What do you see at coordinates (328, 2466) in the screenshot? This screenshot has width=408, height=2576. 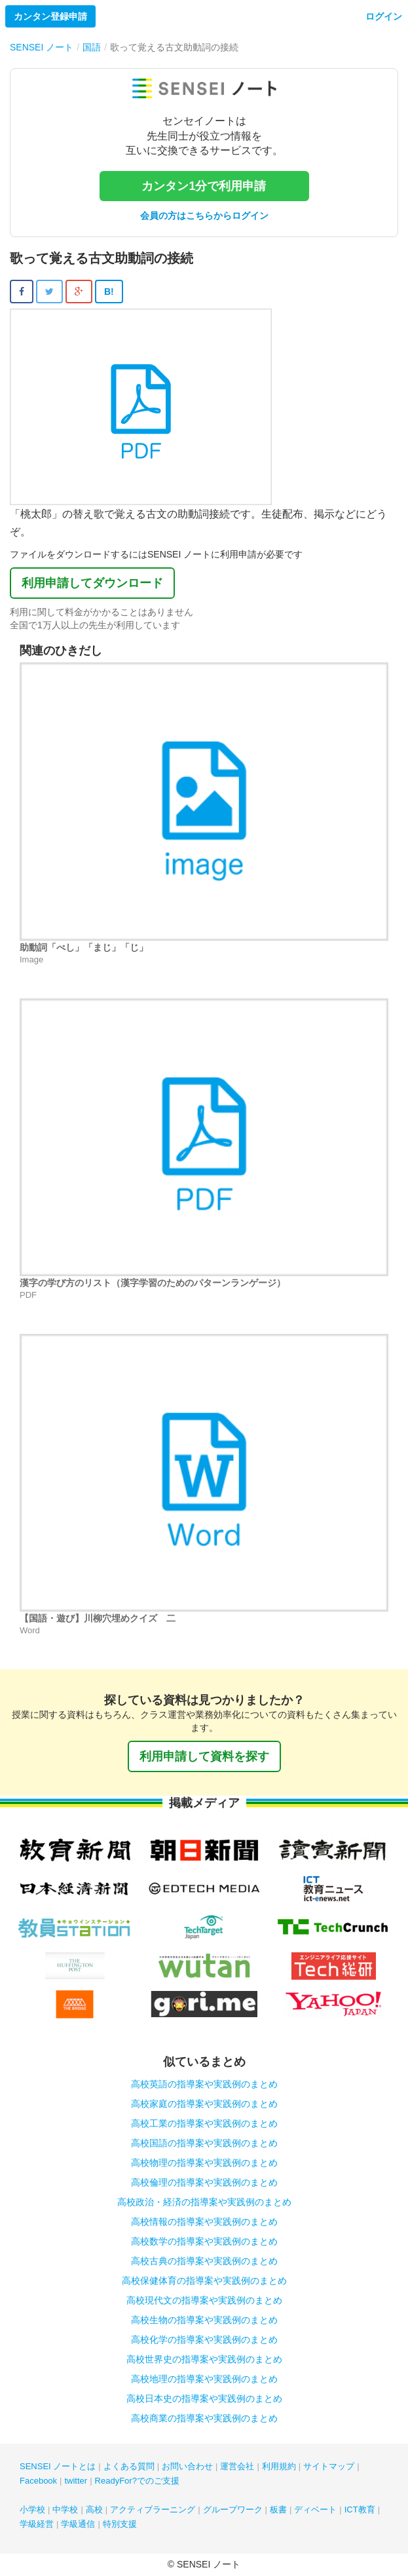 I see `サイトマップ` at bounding box center [328, 2466].